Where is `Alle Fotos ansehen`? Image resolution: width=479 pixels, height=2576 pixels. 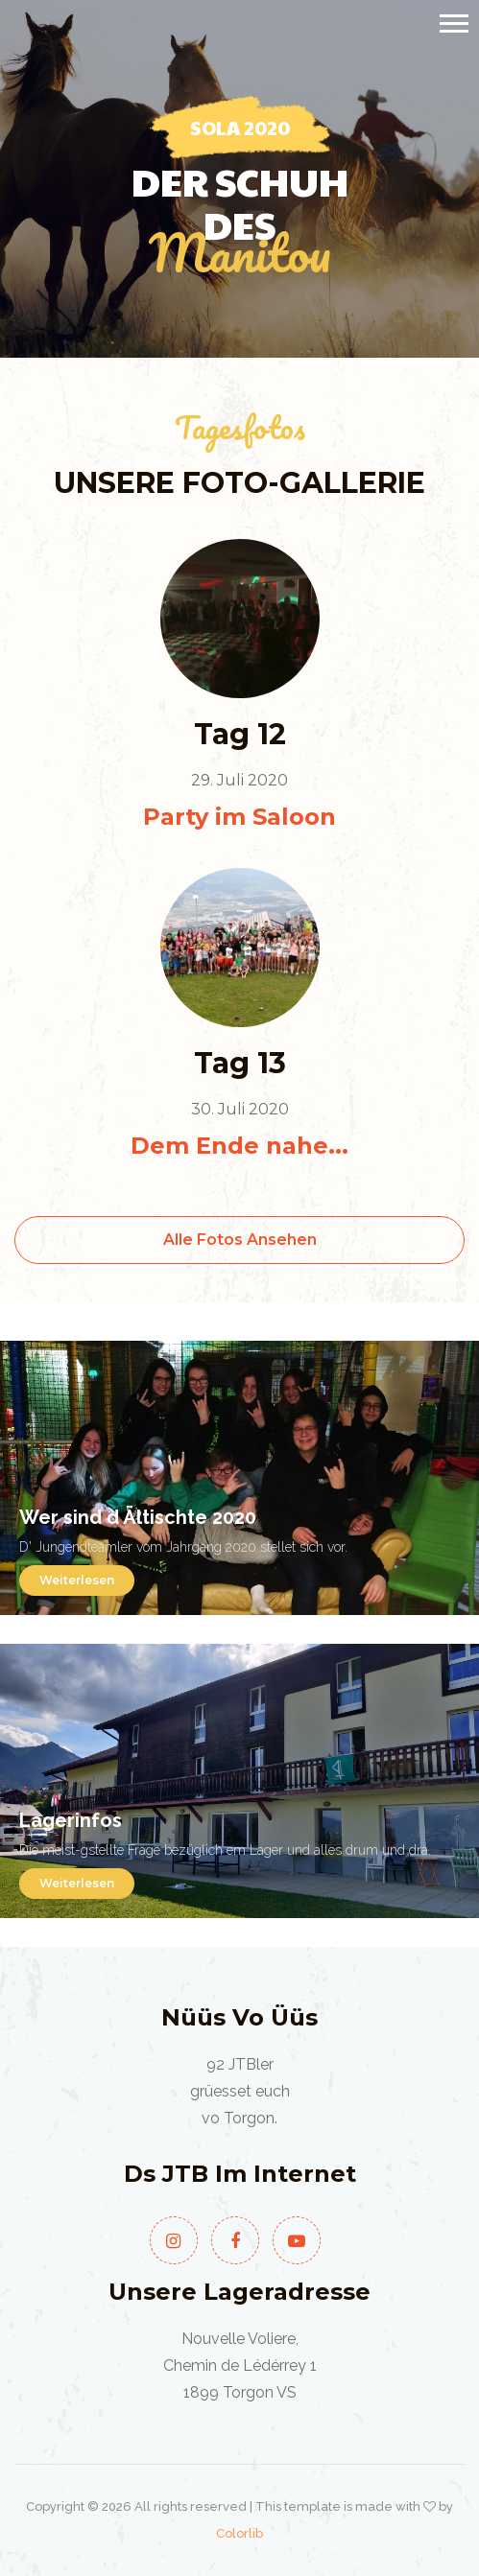 Alle Fotos ansehen is located at coordinates (240, 1239).